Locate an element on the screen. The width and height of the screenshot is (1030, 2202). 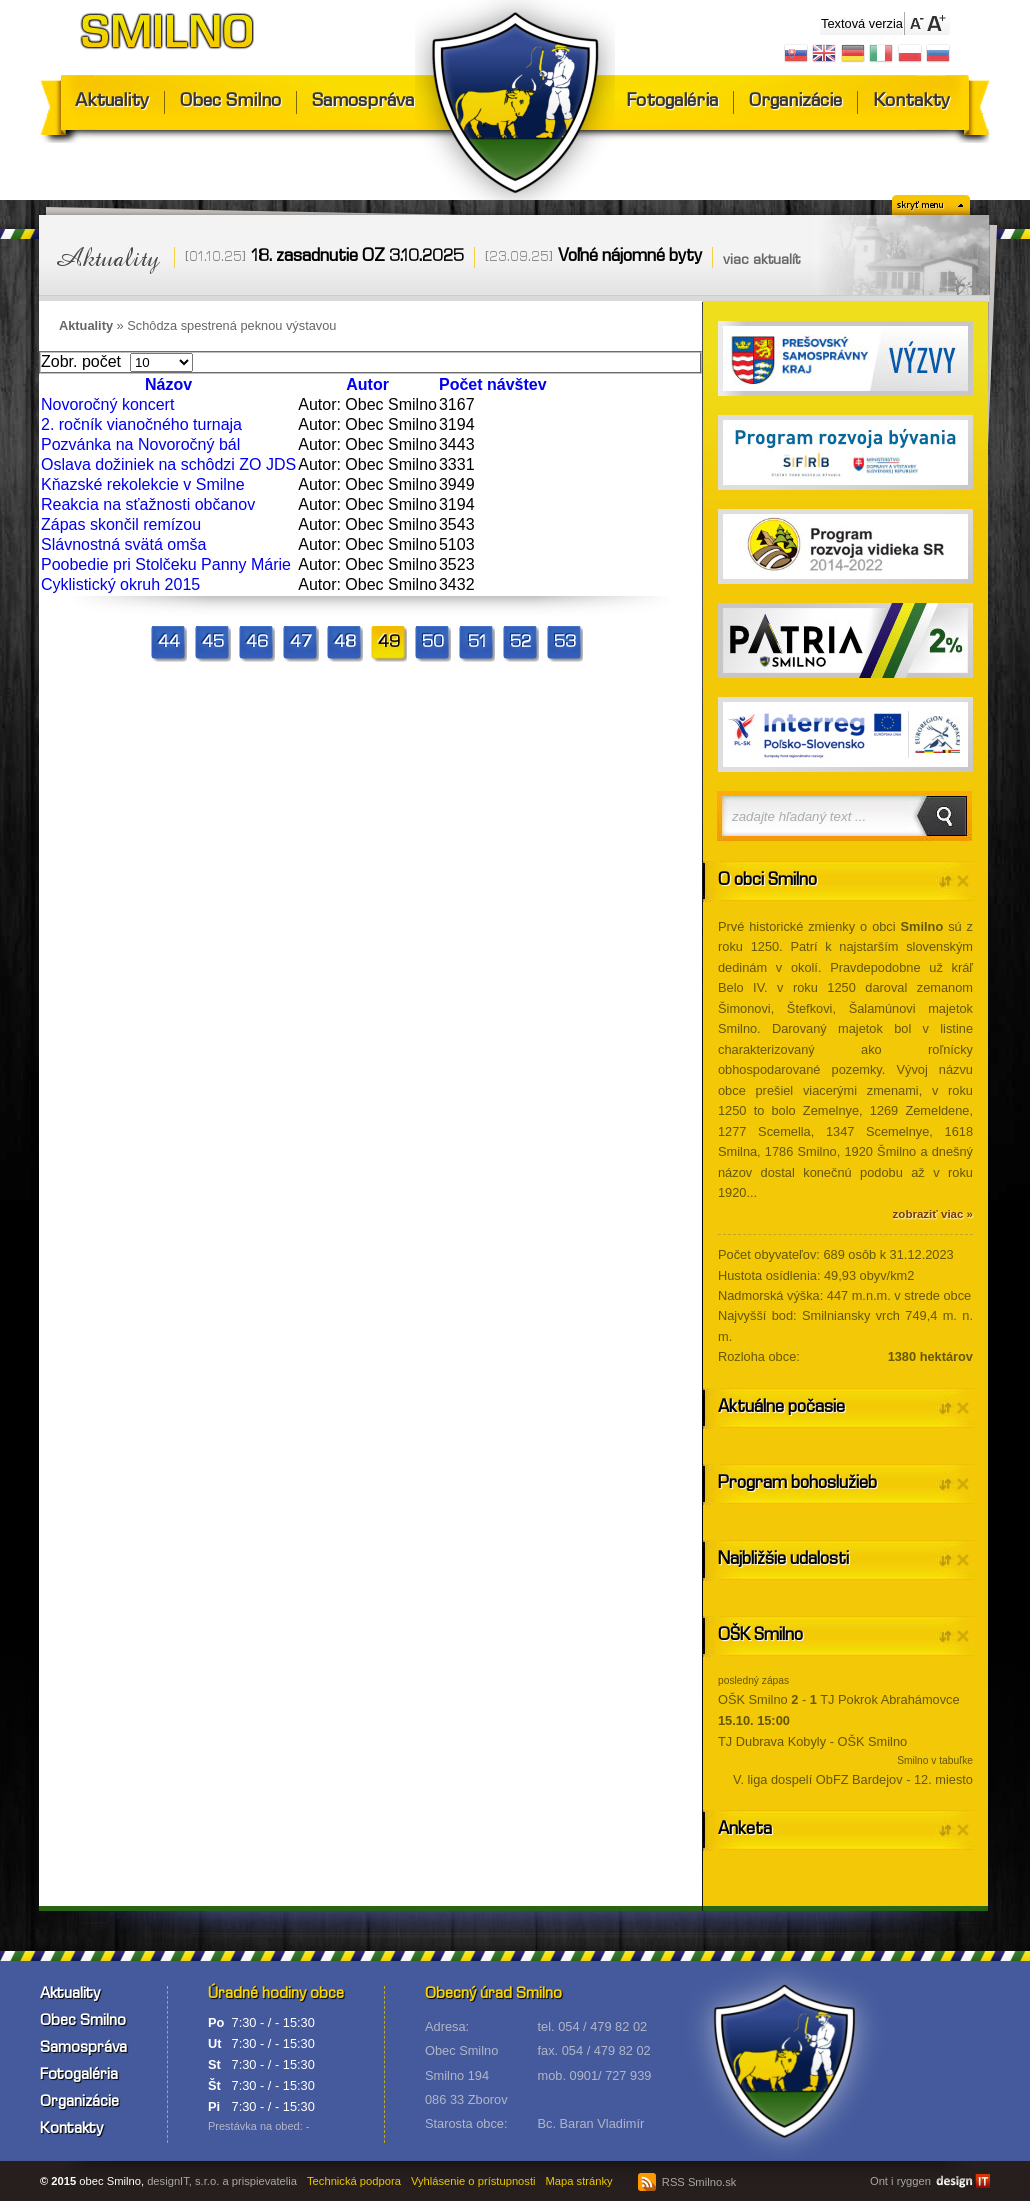
48 is located at coordinates (345, 643).